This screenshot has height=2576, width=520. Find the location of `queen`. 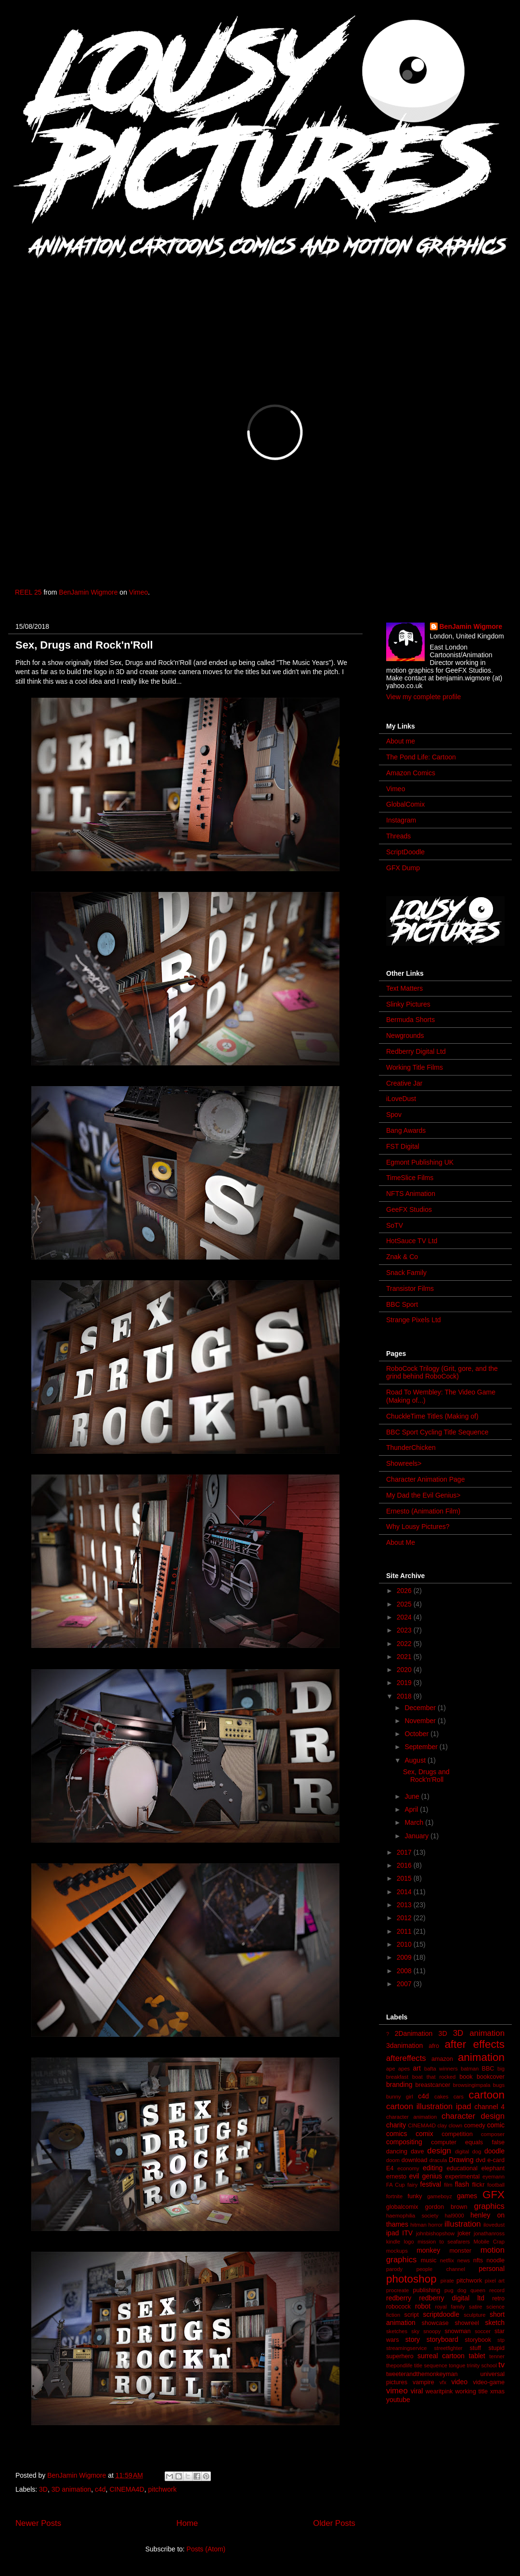

queen is located at coordinates (477, 2290).